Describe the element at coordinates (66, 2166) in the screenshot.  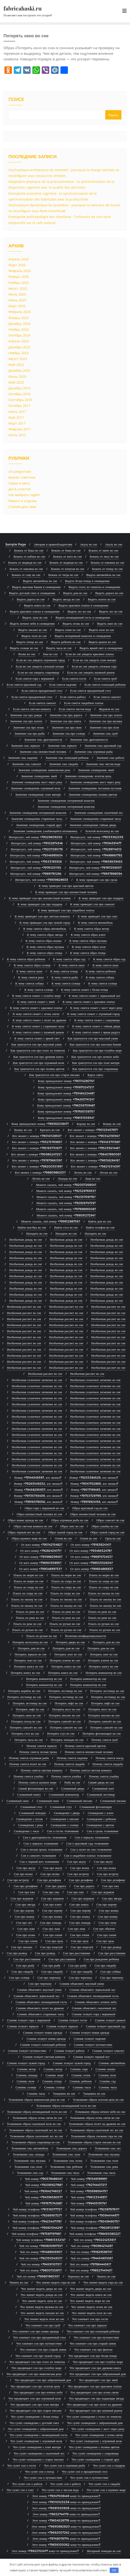
I see `Толкование сна: ребенок` at that location.